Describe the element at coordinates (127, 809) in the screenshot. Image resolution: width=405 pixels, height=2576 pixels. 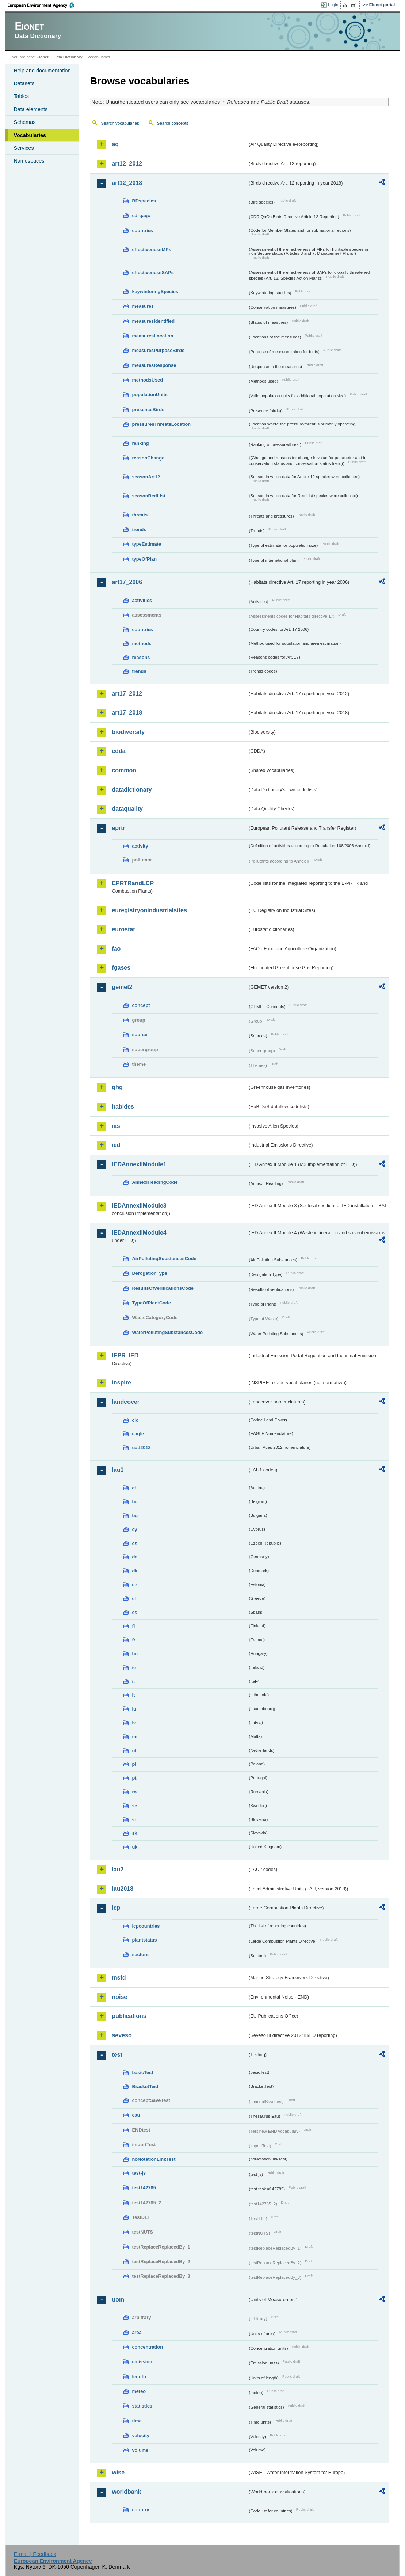
I see `dataquality` at that location.